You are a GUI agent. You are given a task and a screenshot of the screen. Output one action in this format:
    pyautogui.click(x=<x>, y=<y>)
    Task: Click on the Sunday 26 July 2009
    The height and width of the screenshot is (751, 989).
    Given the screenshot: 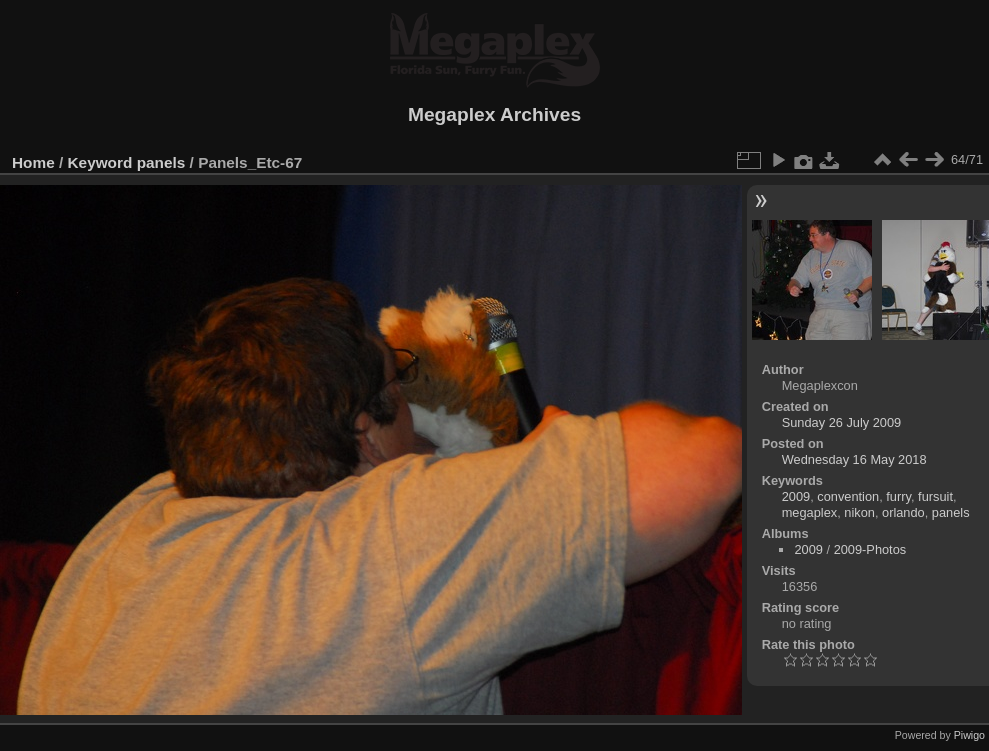 What is the action you would take?
    pyautogui.click(x=842, y=422)
    